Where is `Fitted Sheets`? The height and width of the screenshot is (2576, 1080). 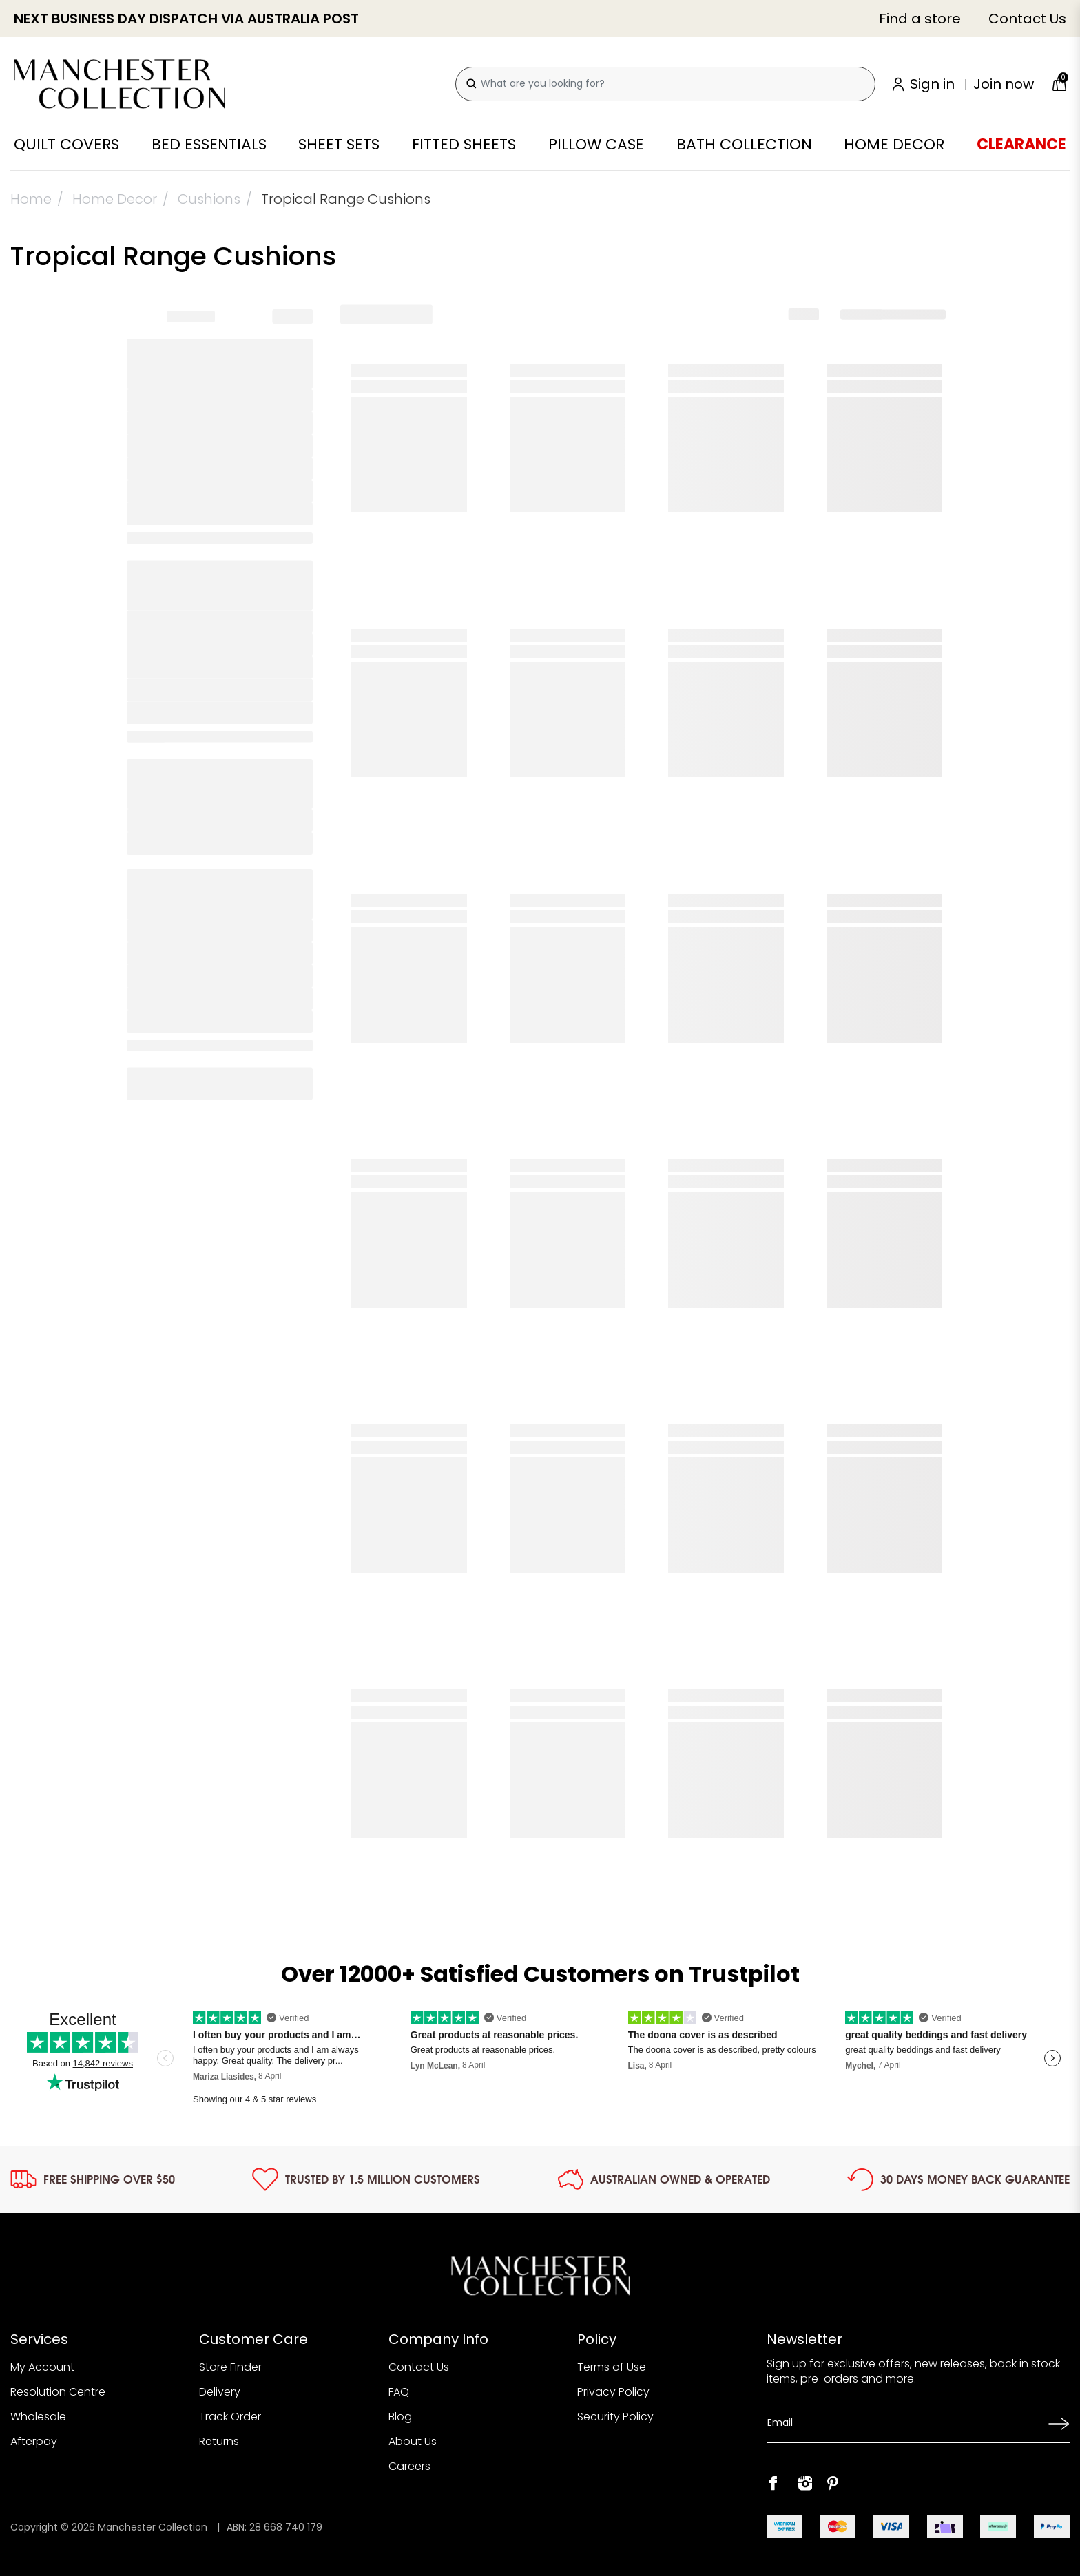 Fitted Sheets is located at coordinates (464, 144).